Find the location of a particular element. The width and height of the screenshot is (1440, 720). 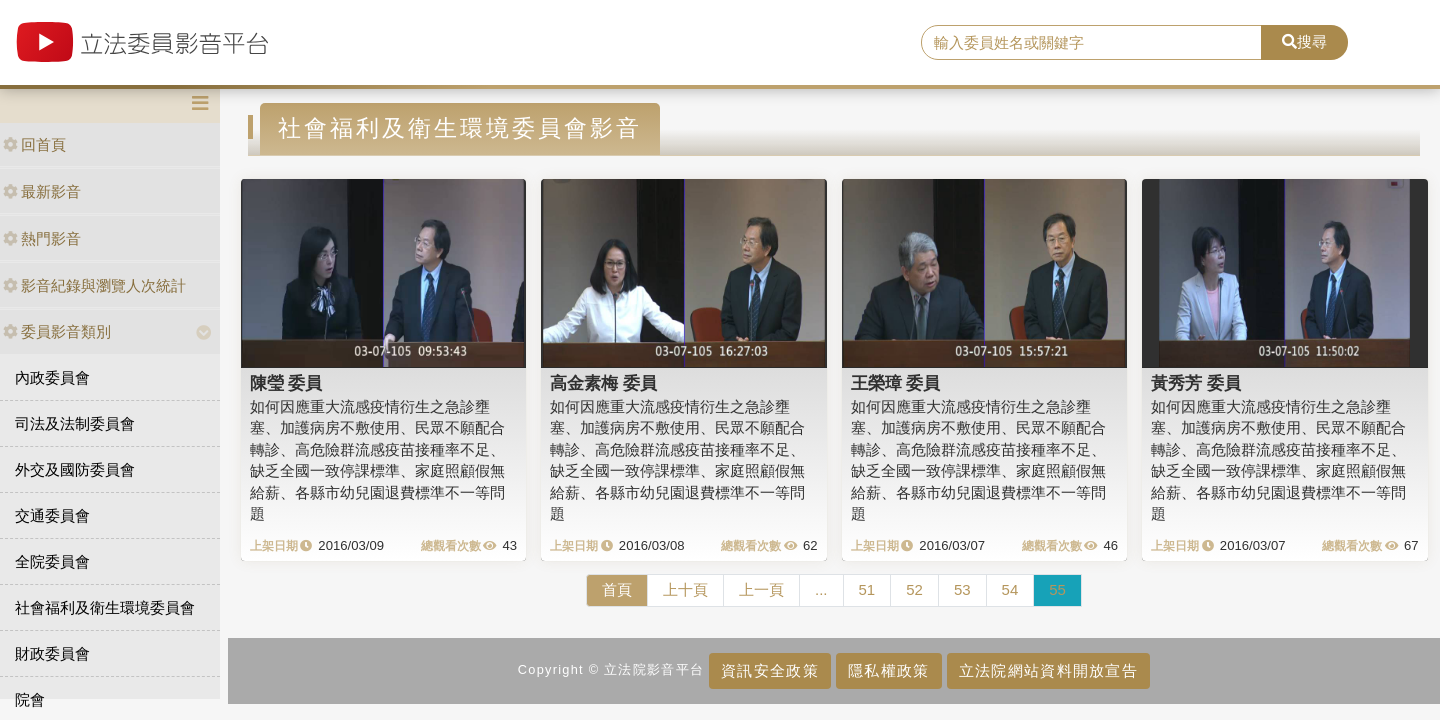

首頁 is located at coordinates (617, 589).